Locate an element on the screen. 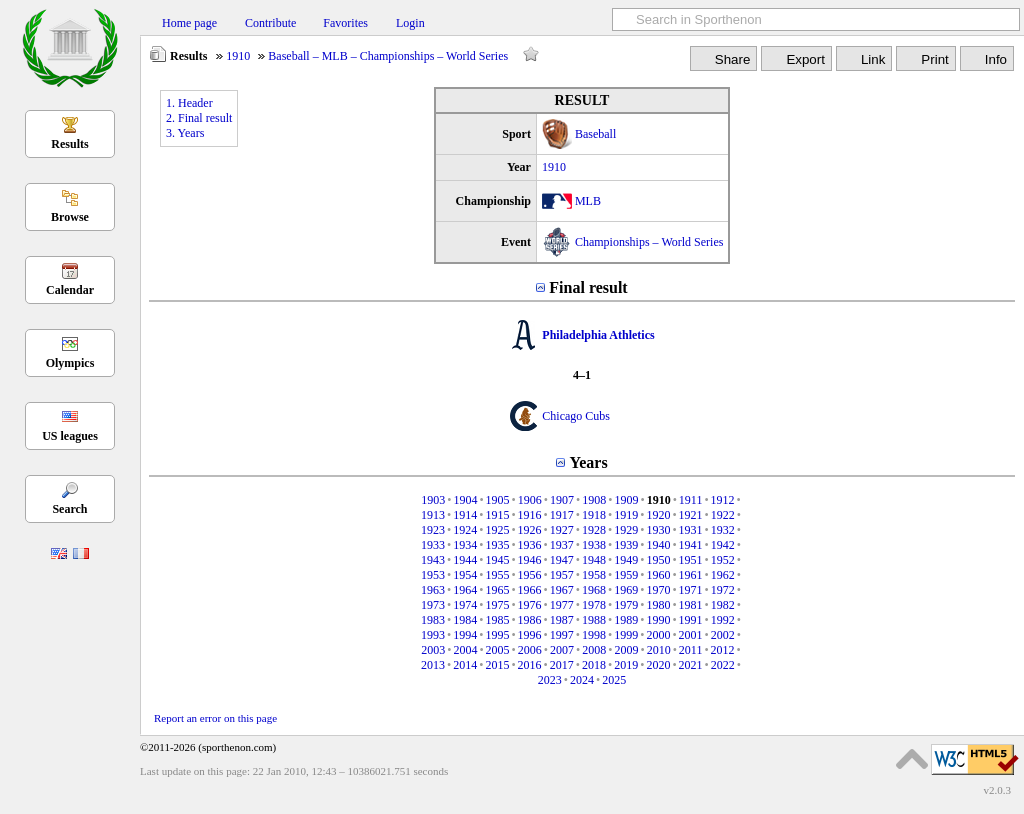 The width and height of the screenshot is (1024, 814). 2015 is located at coordinates (497, 665).